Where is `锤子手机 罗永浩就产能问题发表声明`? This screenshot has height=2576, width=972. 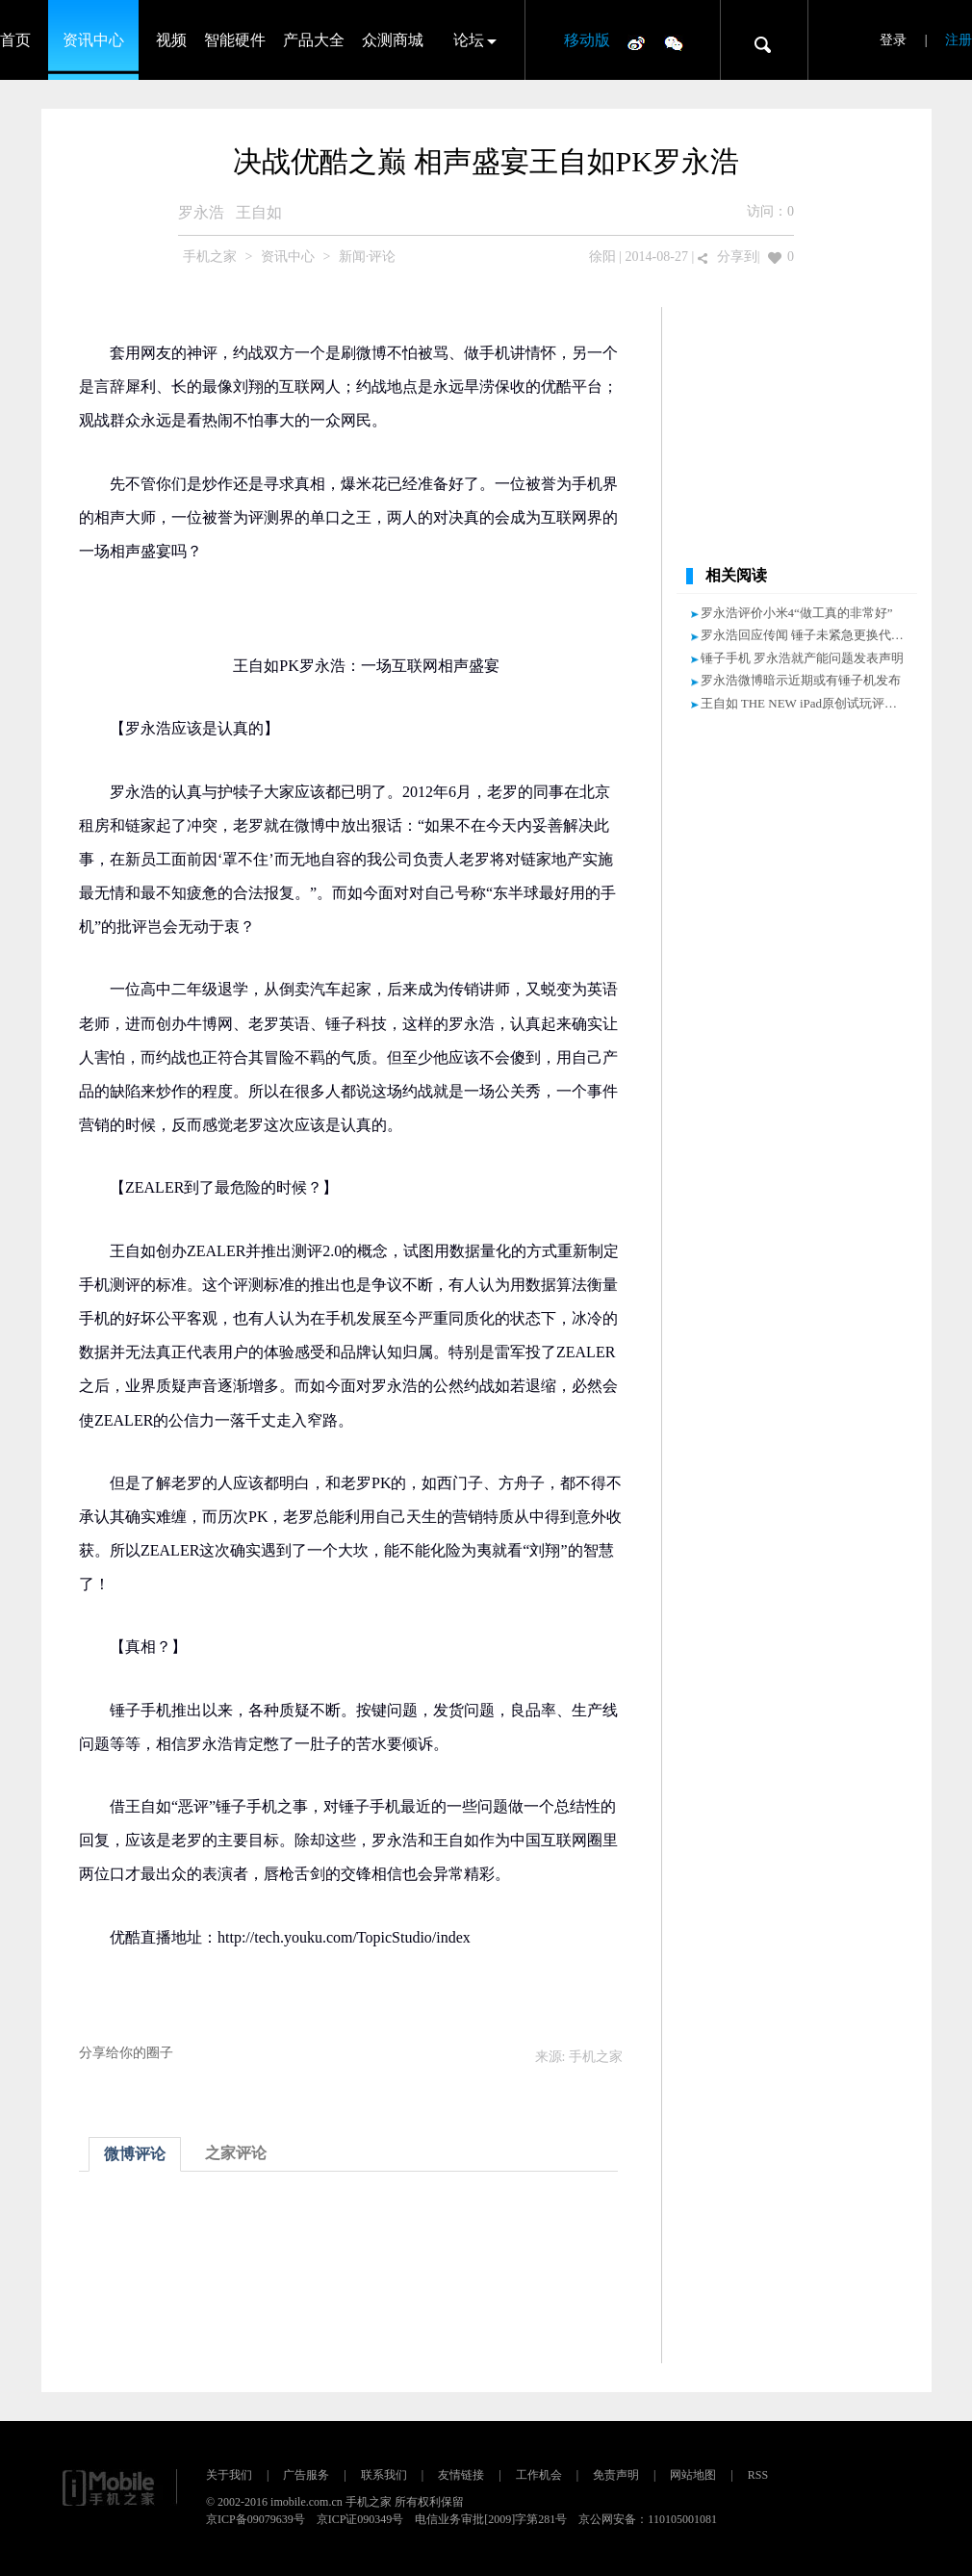 锤子手机 罗永浩就产能问题发表声明 is located at coordinates (802, 658).